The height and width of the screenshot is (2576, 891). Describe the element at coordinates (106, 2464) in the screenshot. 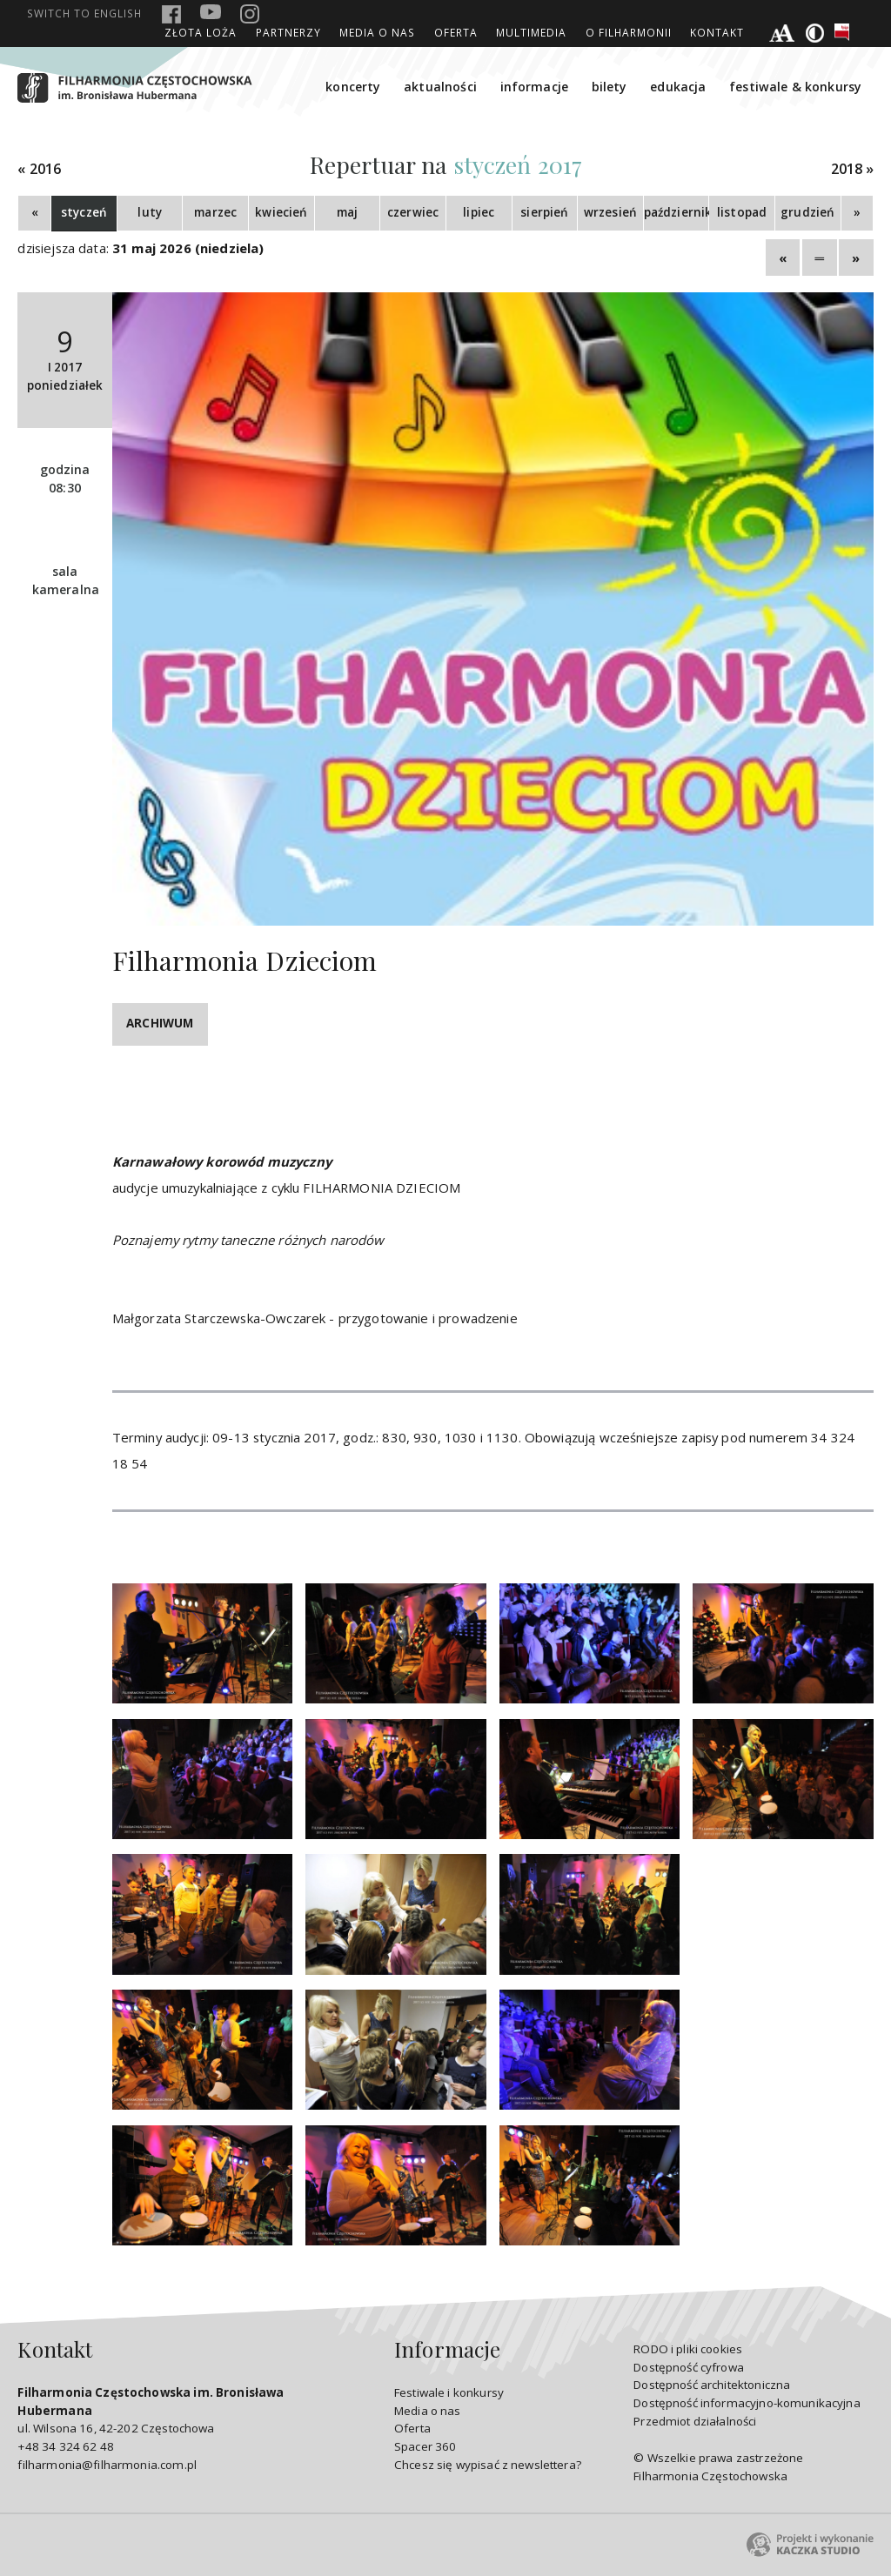

I see `filharmonia@filharmonia.com.pl` at that location.